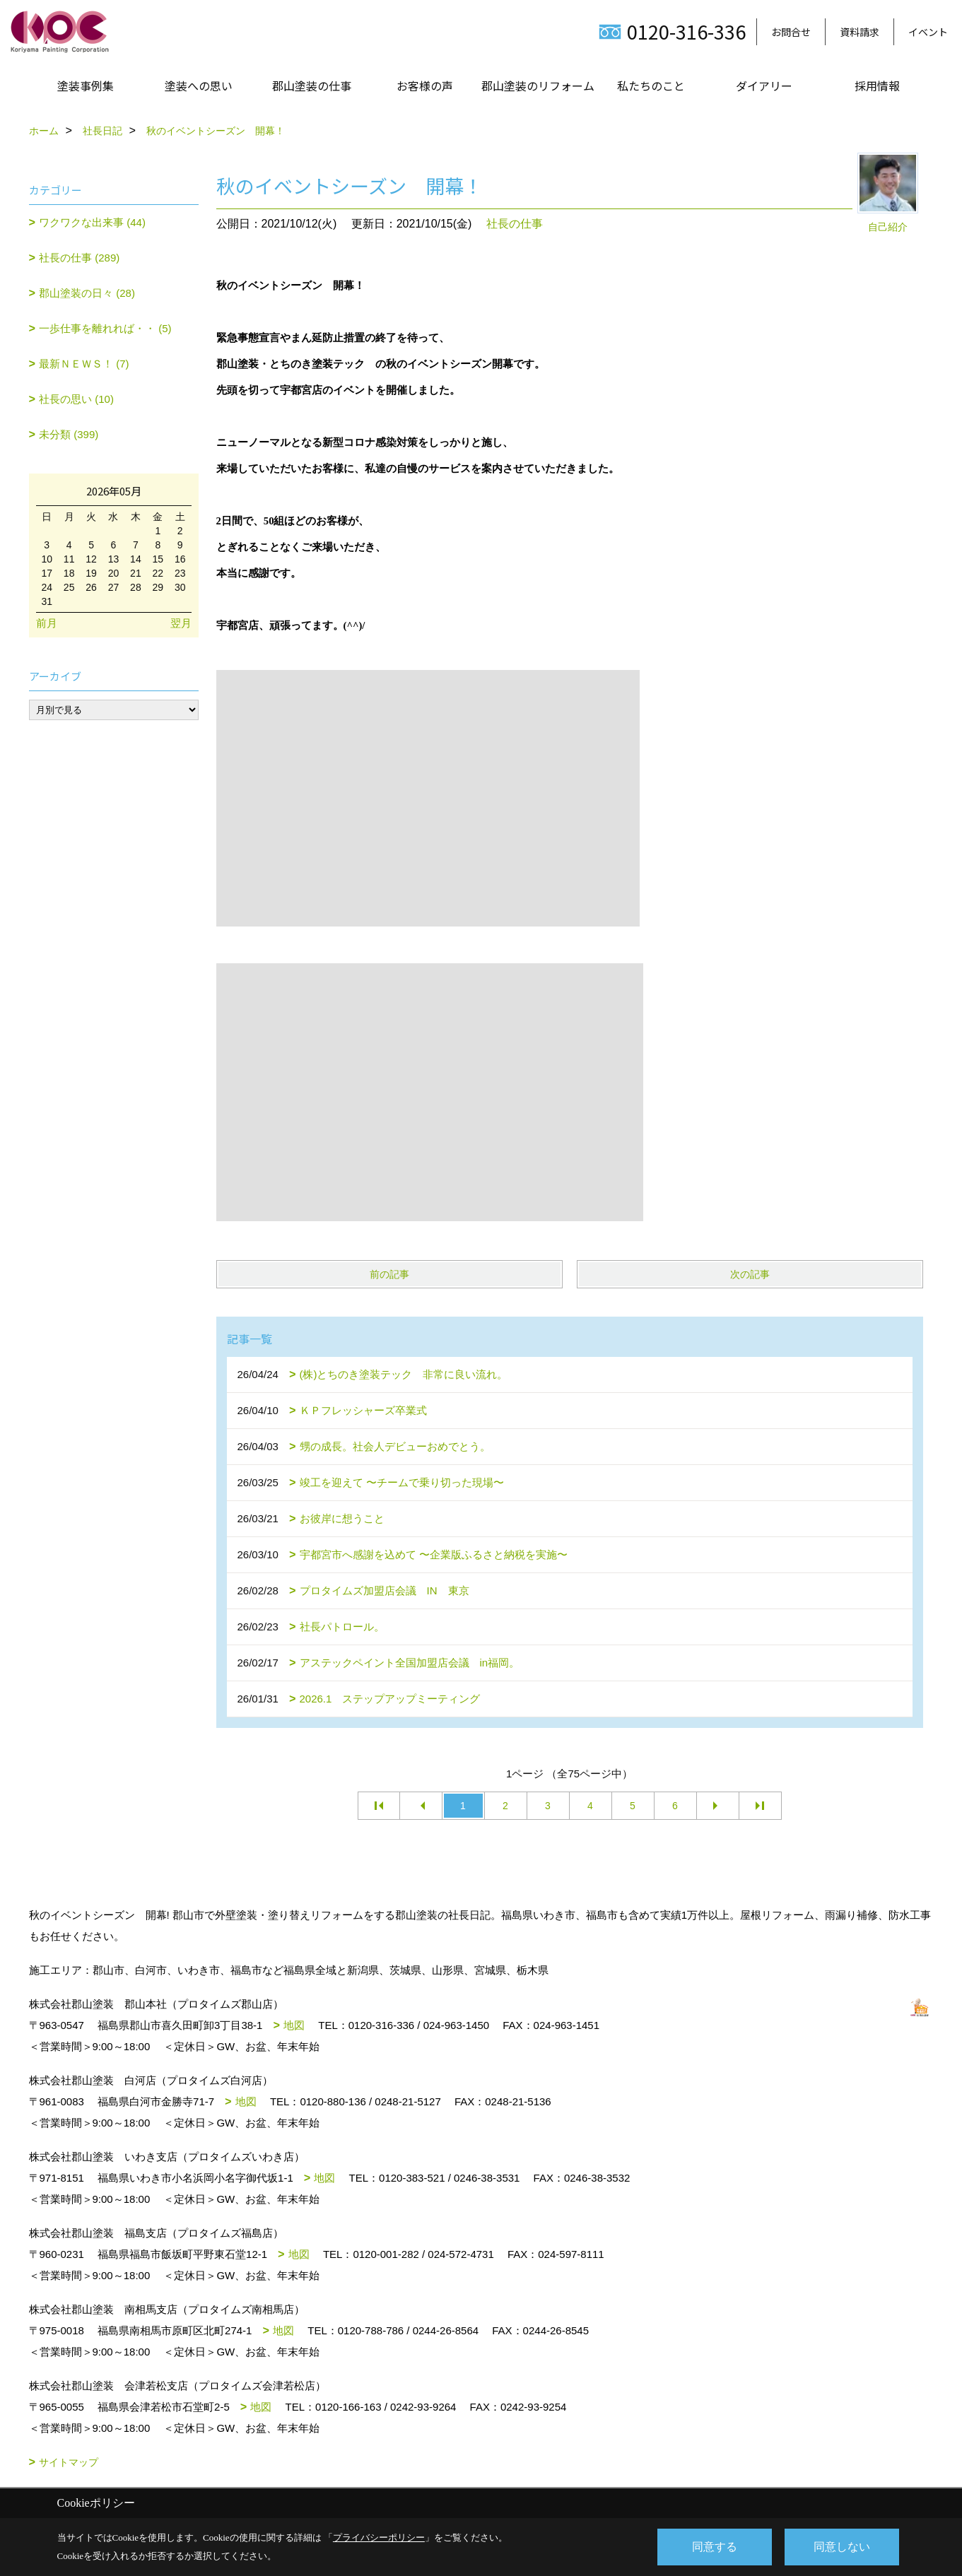  What do you see at coordinates (84, 364) in the screenshot?
I see `最新ＮＥＷＳ！ (7)` at bounding box center [84, 364].